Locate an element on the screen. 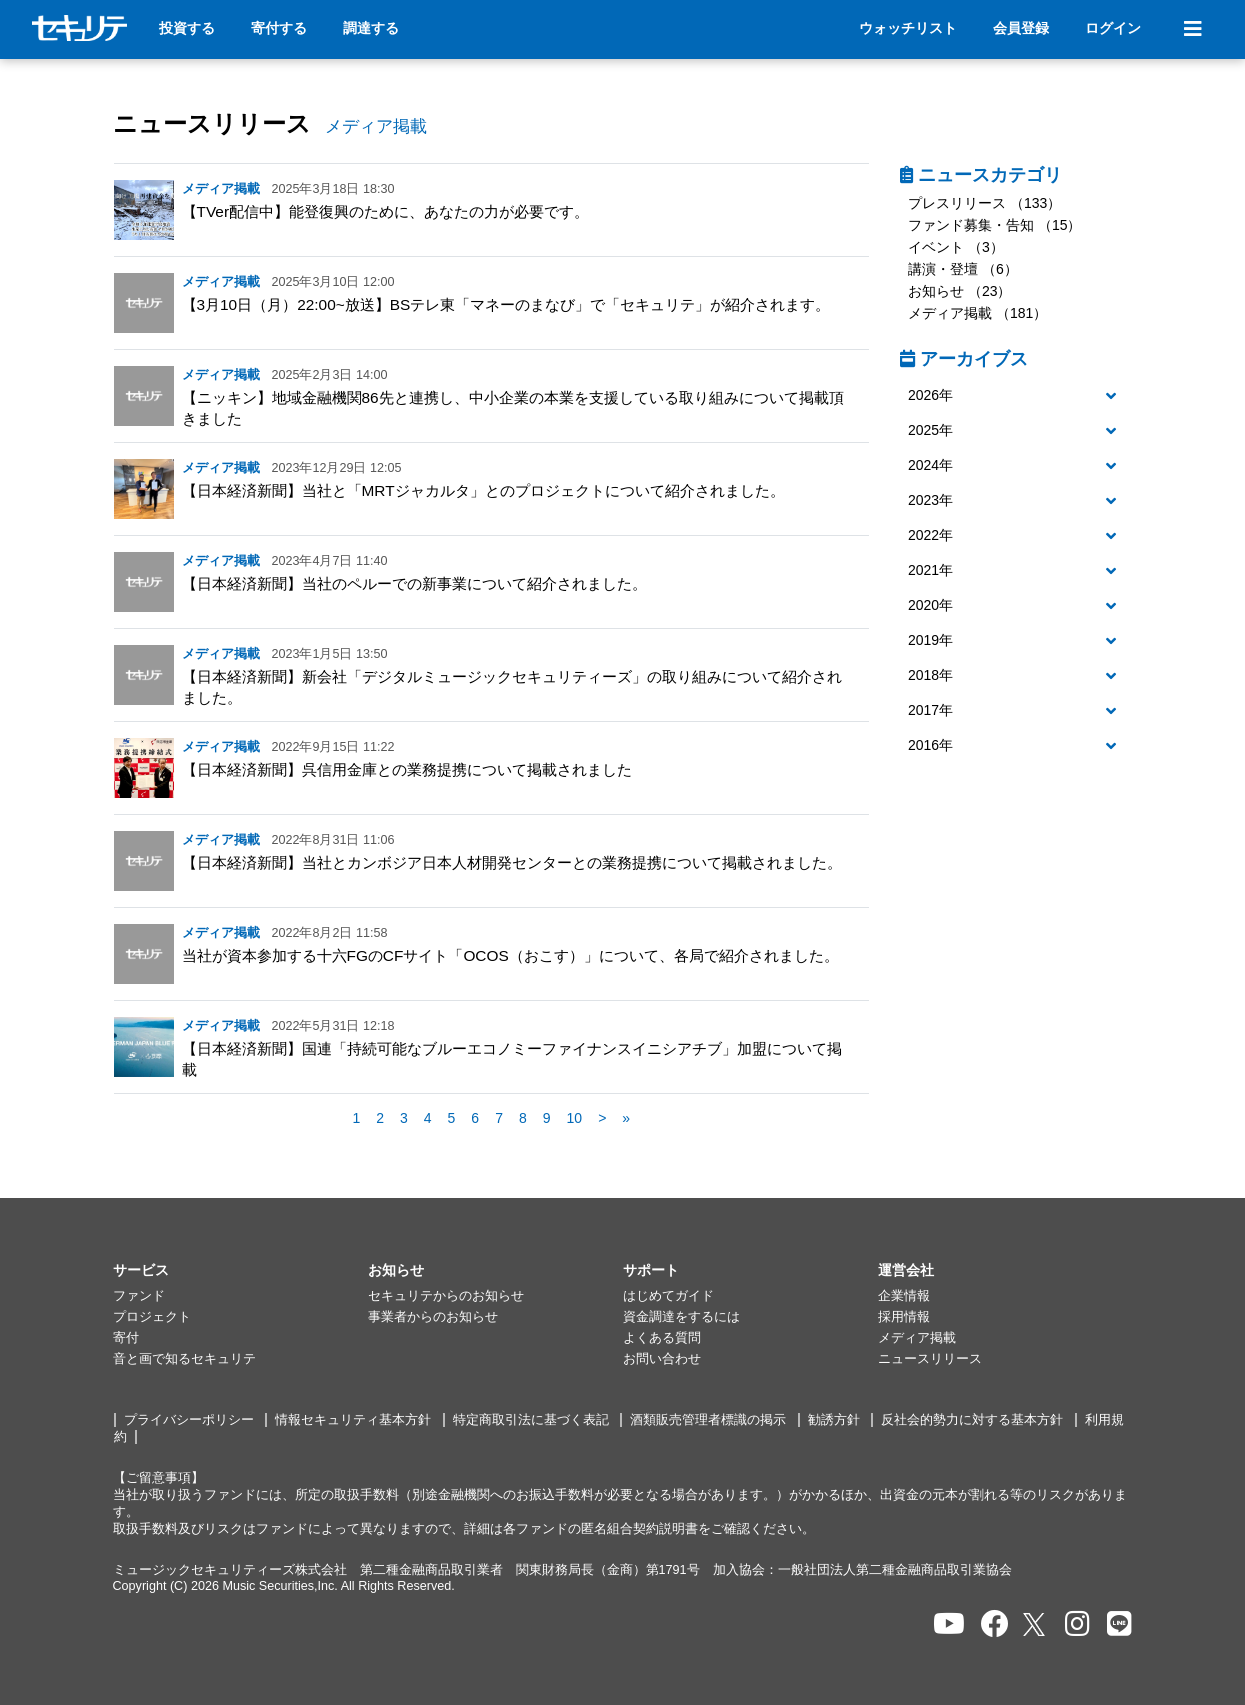  講演・登壇 （6） is located at coordinates (963, 269).